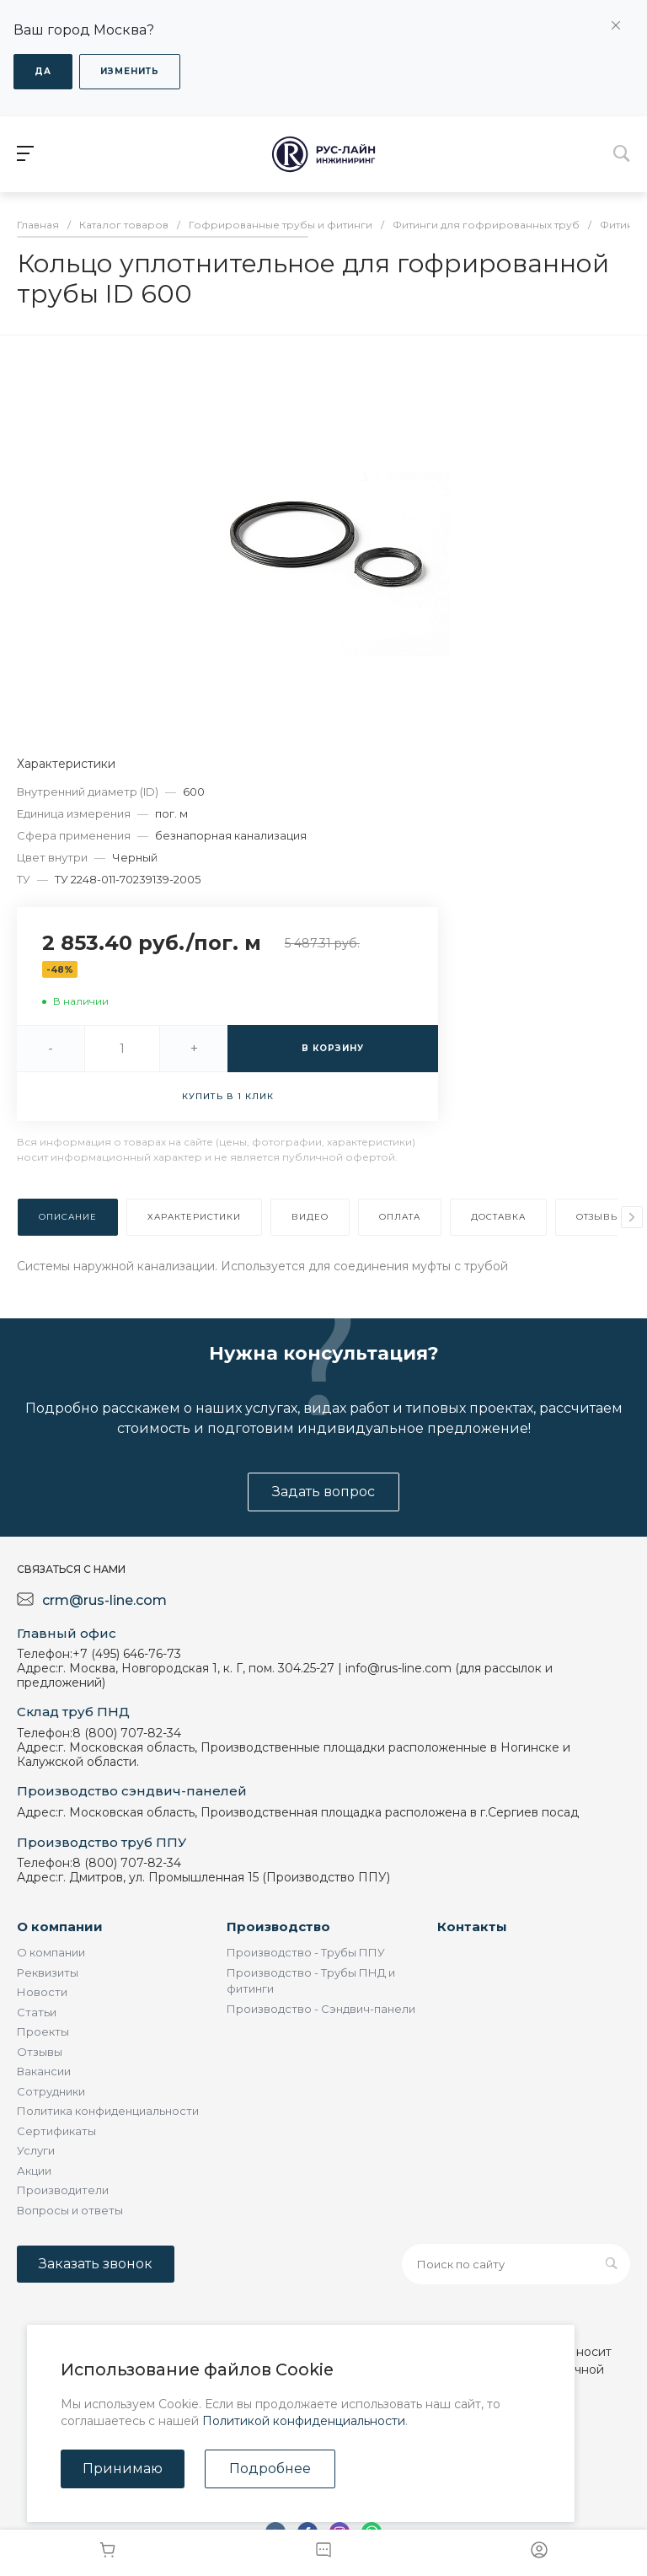 Image resolution: width=647 pixels, height=2576 pixels. What do you see at coordinates (42, 1992) in the screenshot?
I see `Новости` at bounding box center [42, 1992].